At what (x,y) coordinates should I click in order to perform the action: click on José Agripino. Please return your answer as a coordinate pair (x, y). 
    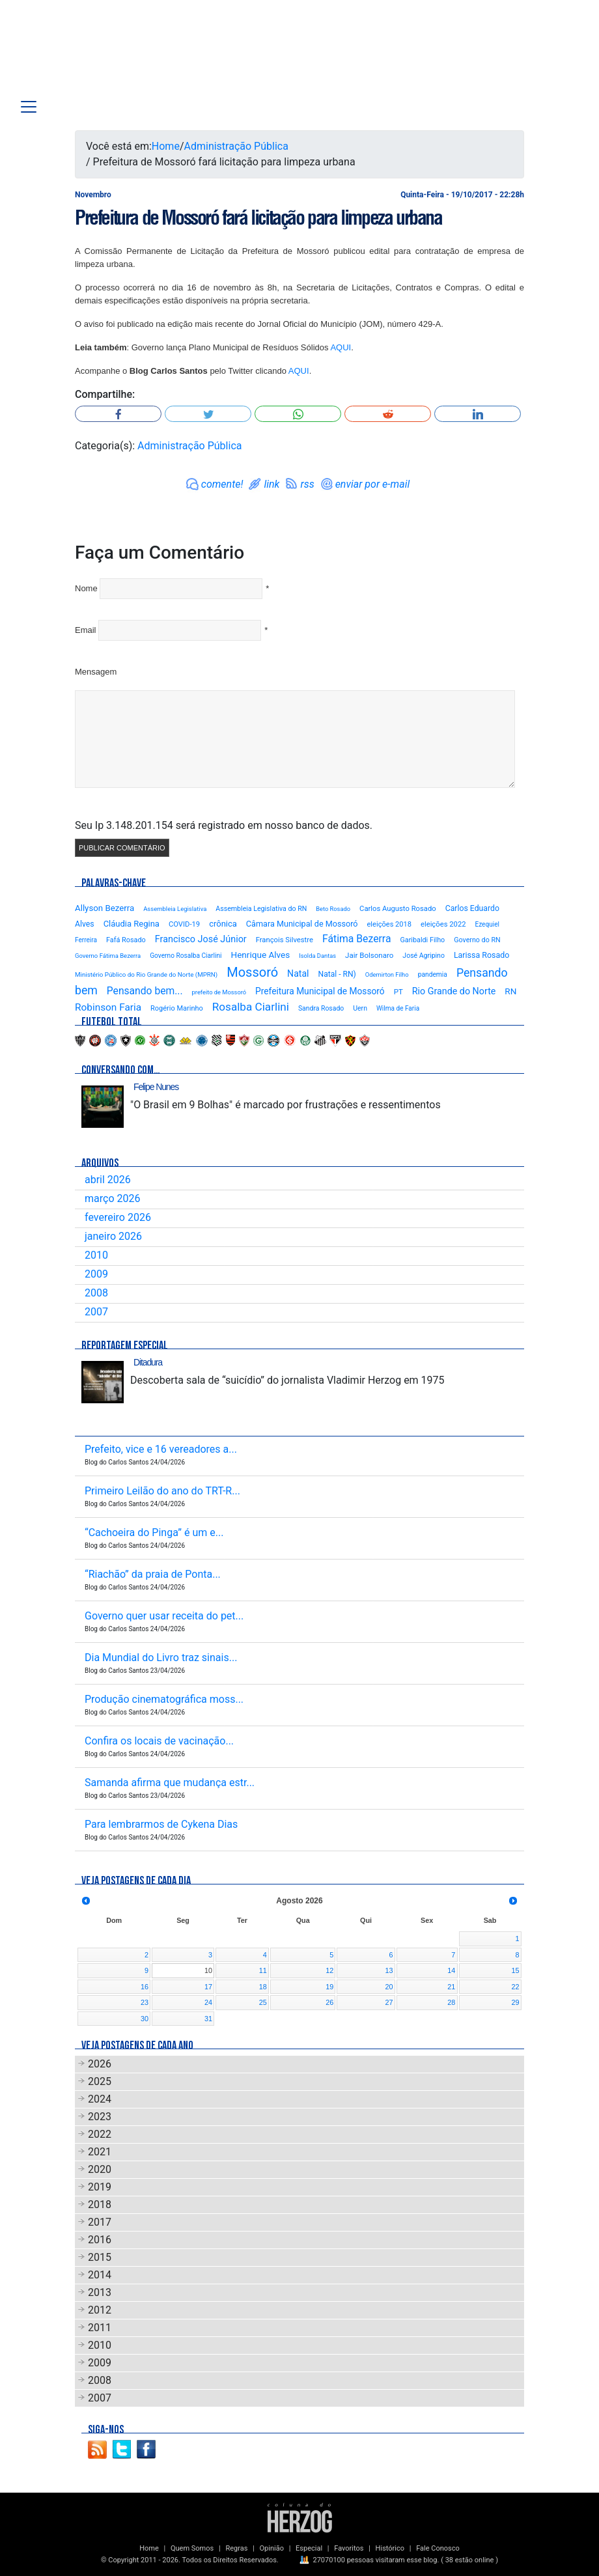
    Looking at the image, I should click on (423, 955).